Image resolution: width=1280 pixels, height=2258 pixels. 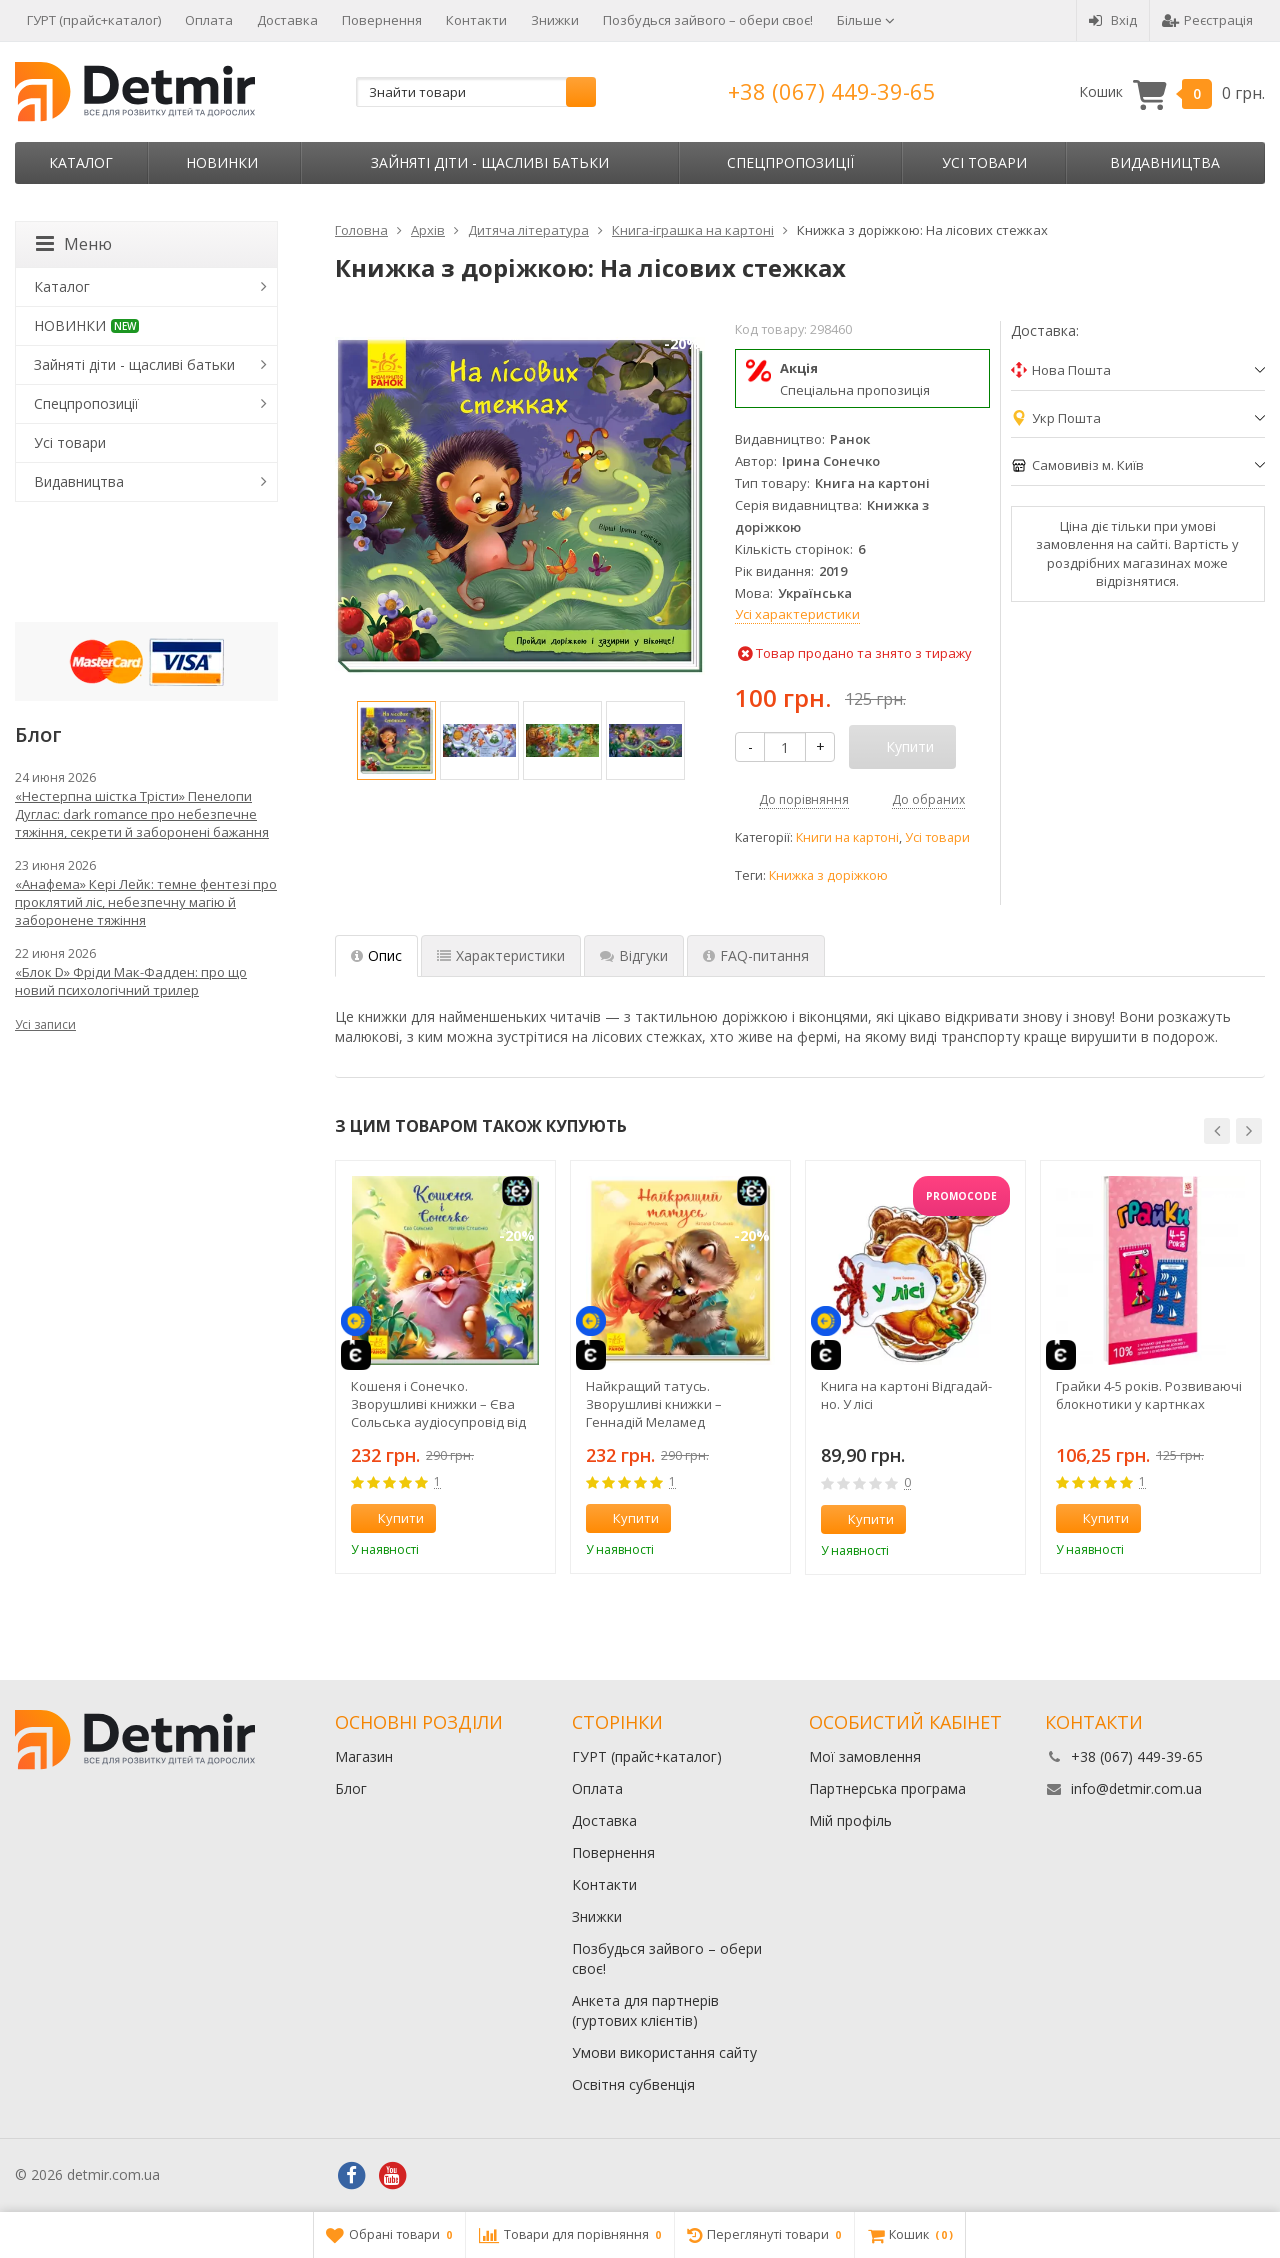 What do you see at coordinates (209, 20) in the screenshot?
I see `Оплата` at bounding box center [209, 20].